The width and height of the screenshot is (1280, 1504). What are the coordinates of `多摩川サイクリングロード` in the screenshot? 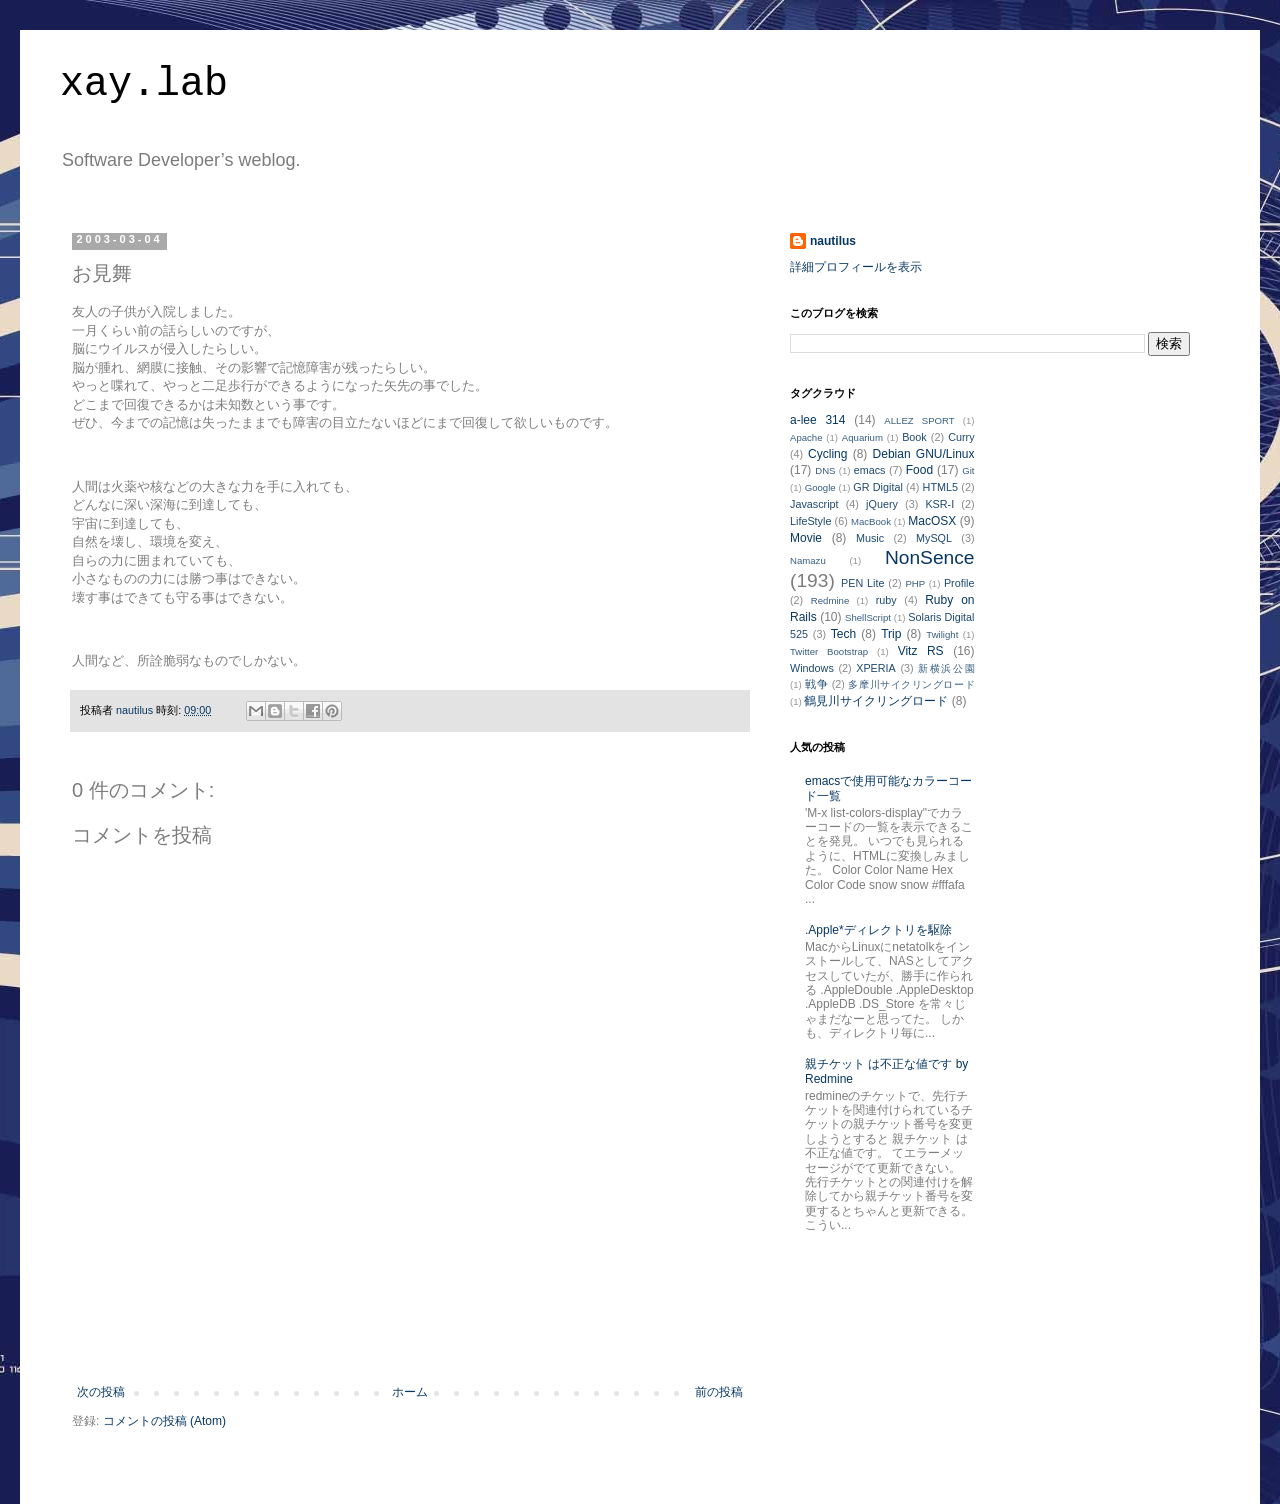 It's located at (911, 684).